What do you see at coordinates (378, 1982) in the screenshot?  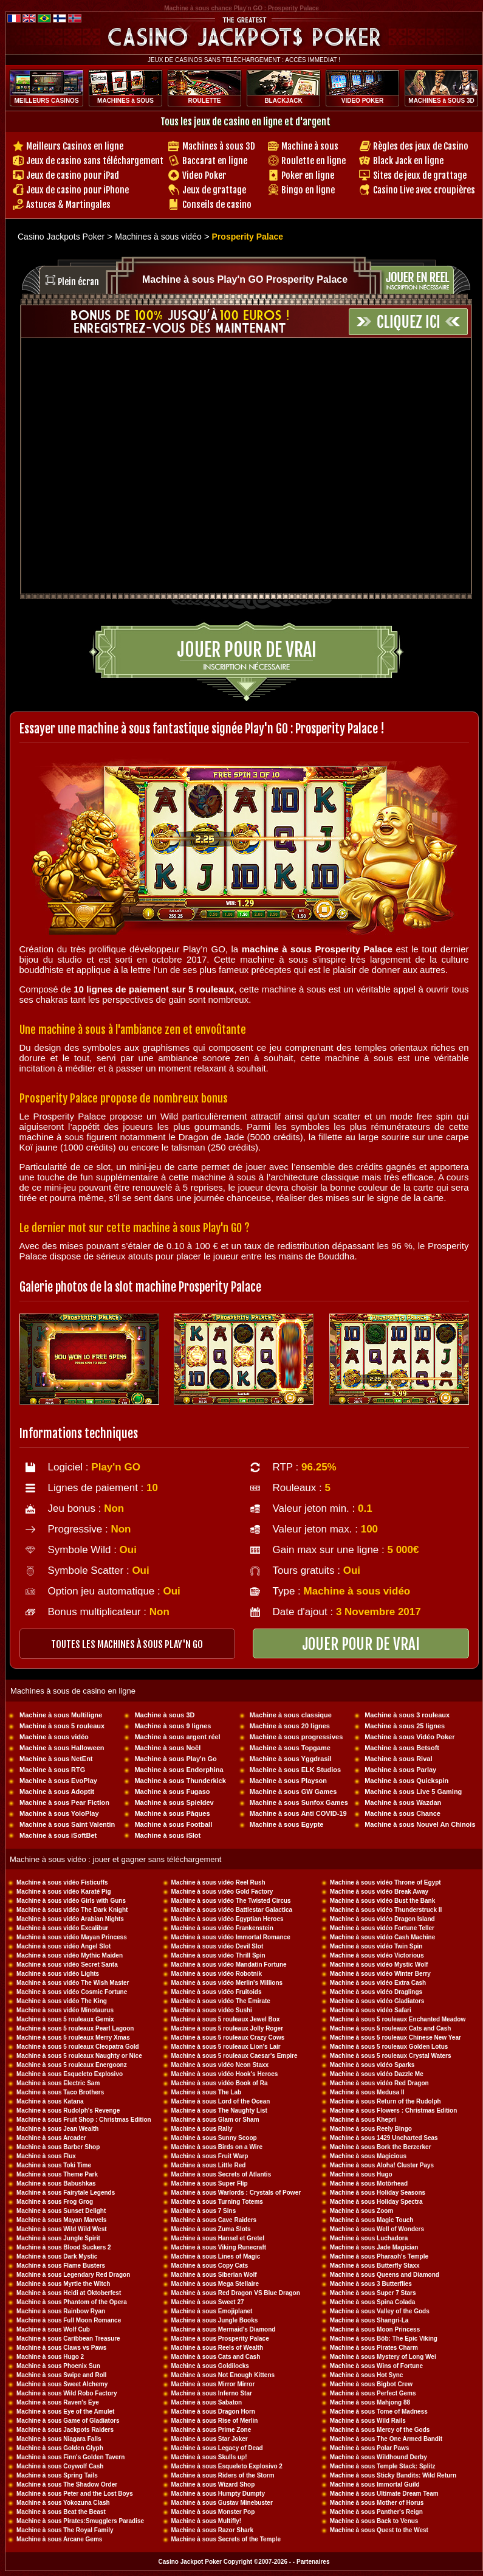 I see `Machine à sous vidéo Extra Cash` at bounding box center [378, 1982].